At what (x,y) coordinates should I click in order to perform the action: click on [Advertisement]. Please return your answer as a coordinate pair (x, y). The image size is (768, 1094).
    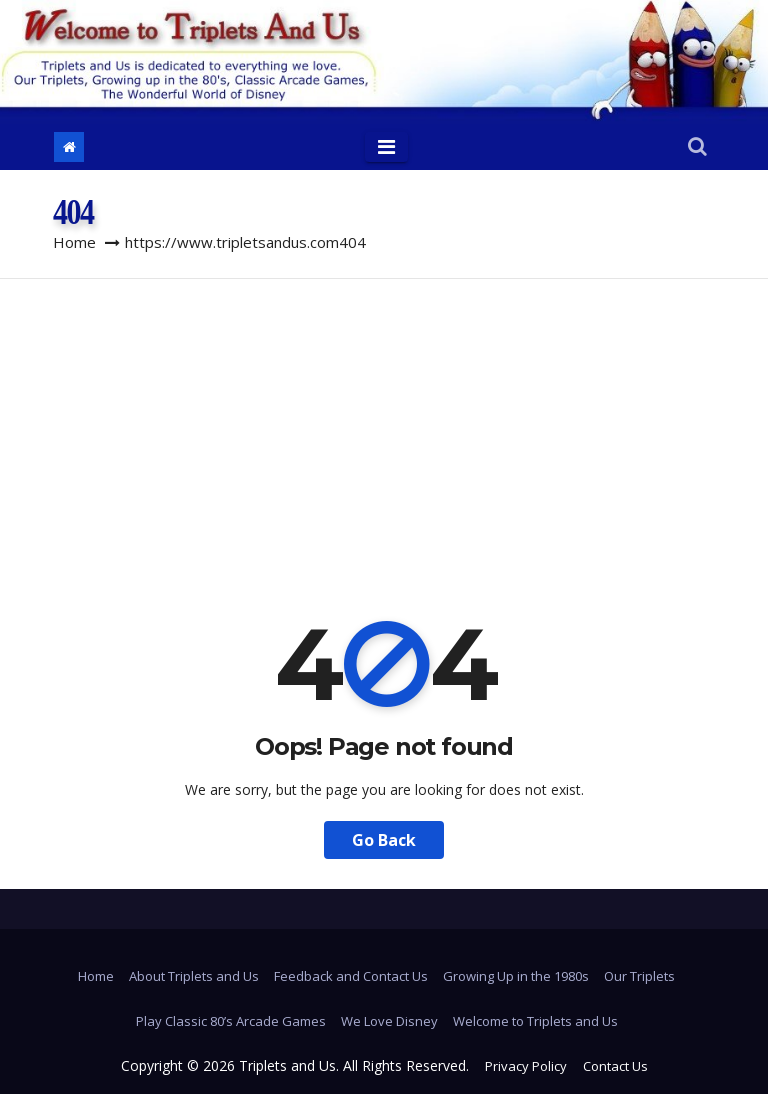
    Looking at the image, I should click on (384, 429).